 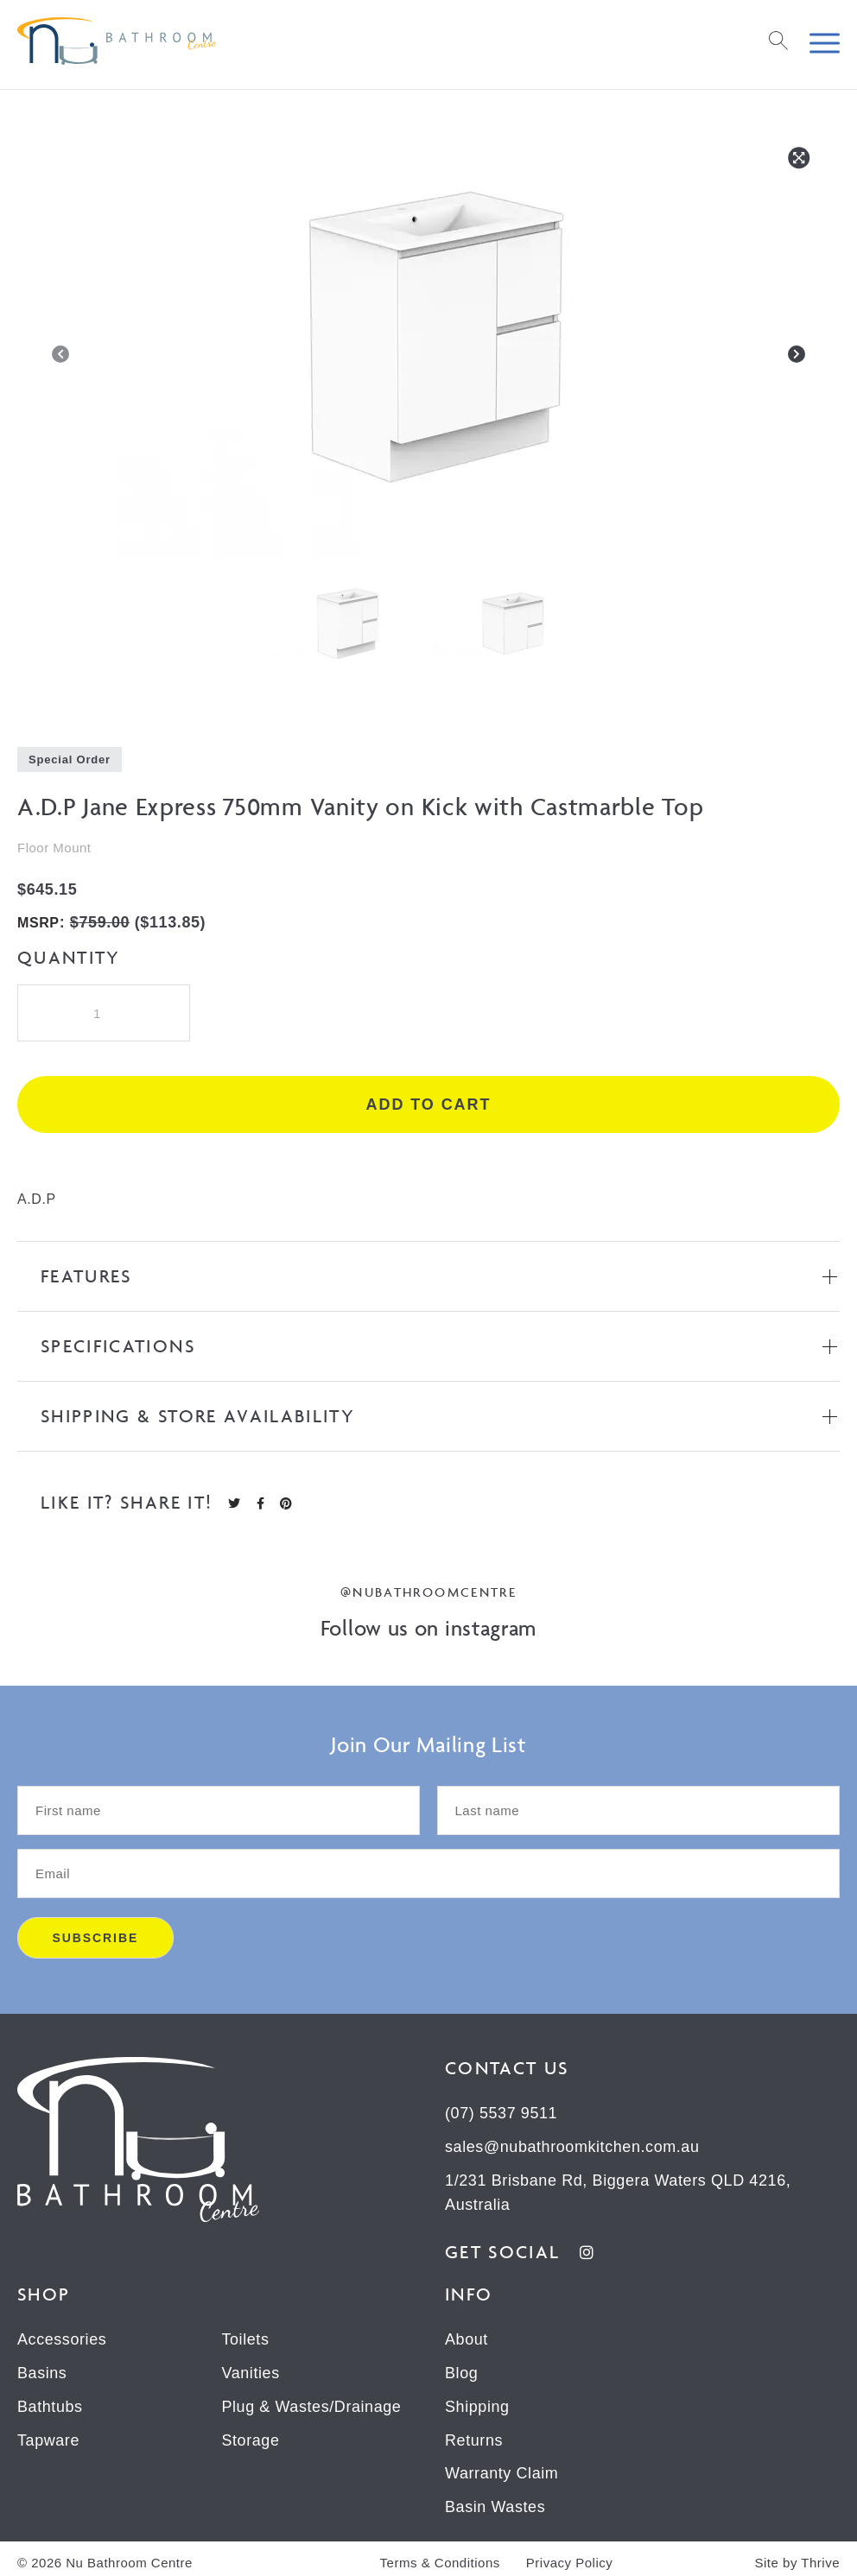 I want to click on Vanities, so click(x=250, y=2369).